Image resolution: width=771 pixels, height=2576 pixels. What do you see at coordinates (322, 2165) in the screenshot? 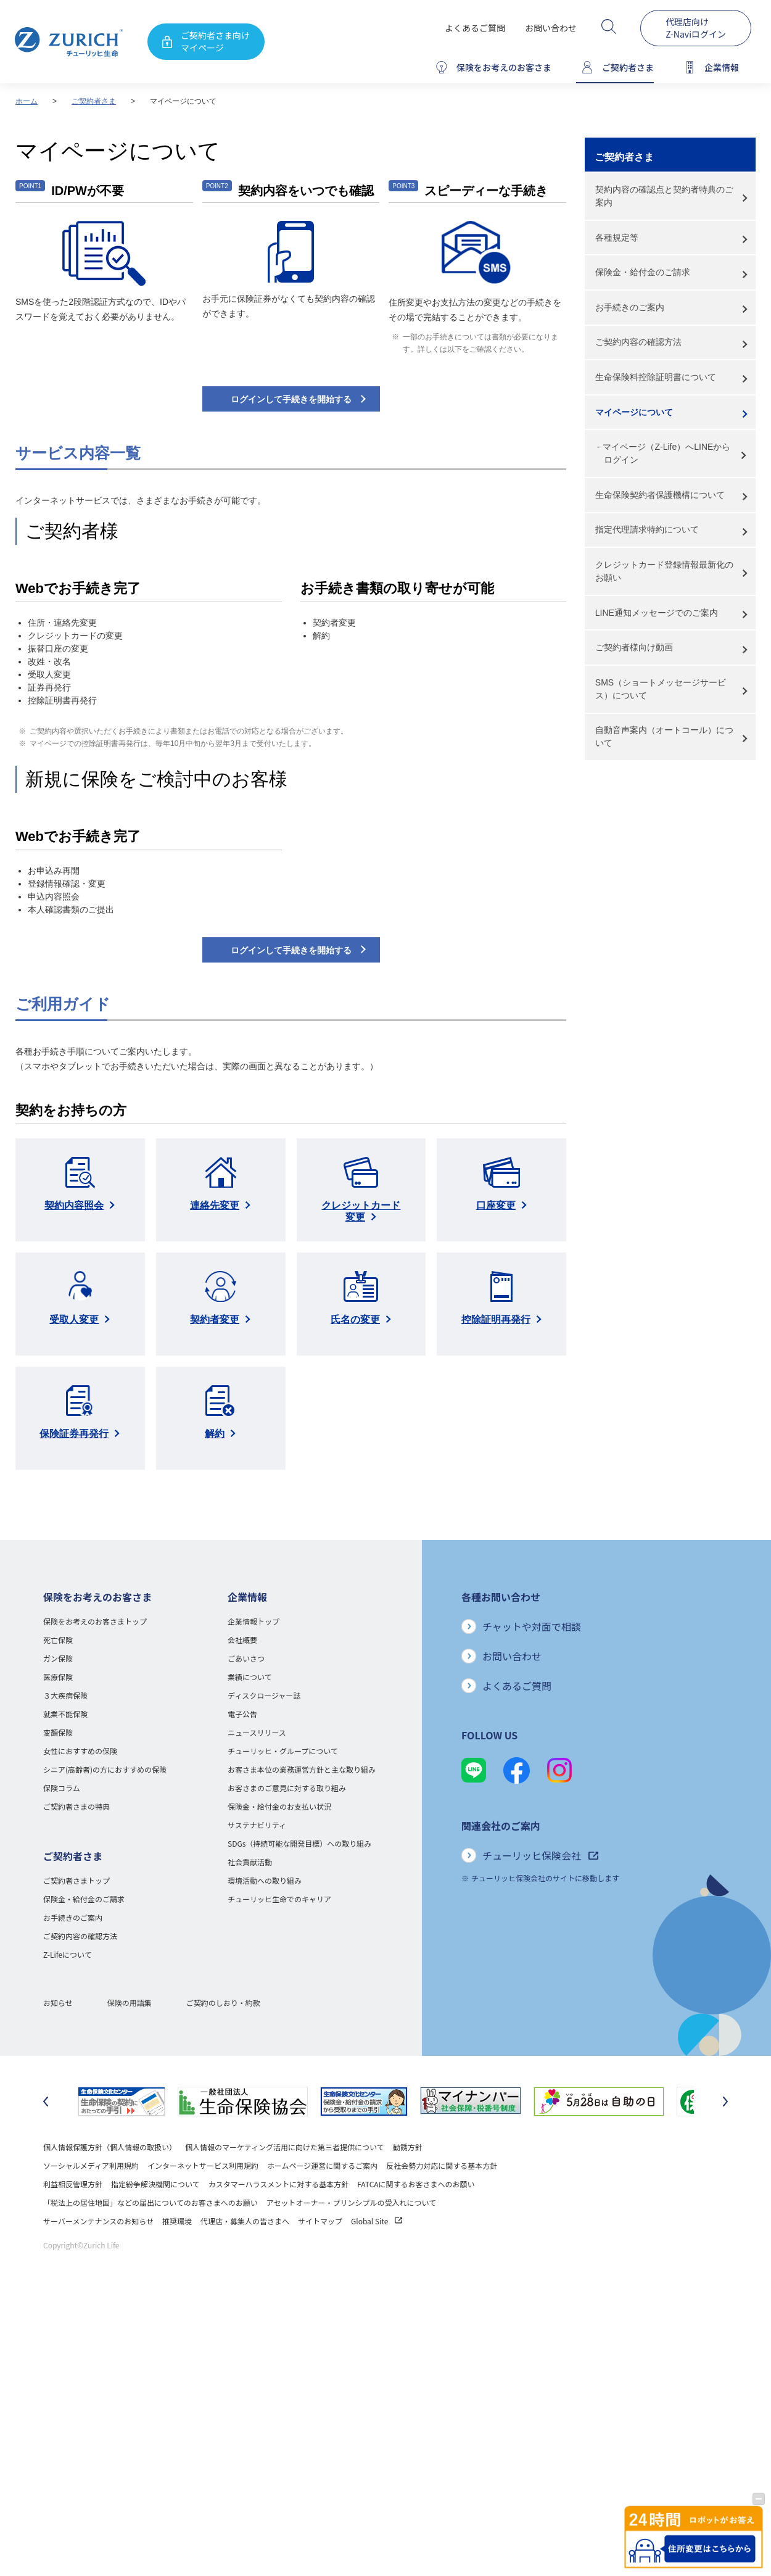
I see `ホームページ運営に関するご案内` at bounding box center [322, 2165].